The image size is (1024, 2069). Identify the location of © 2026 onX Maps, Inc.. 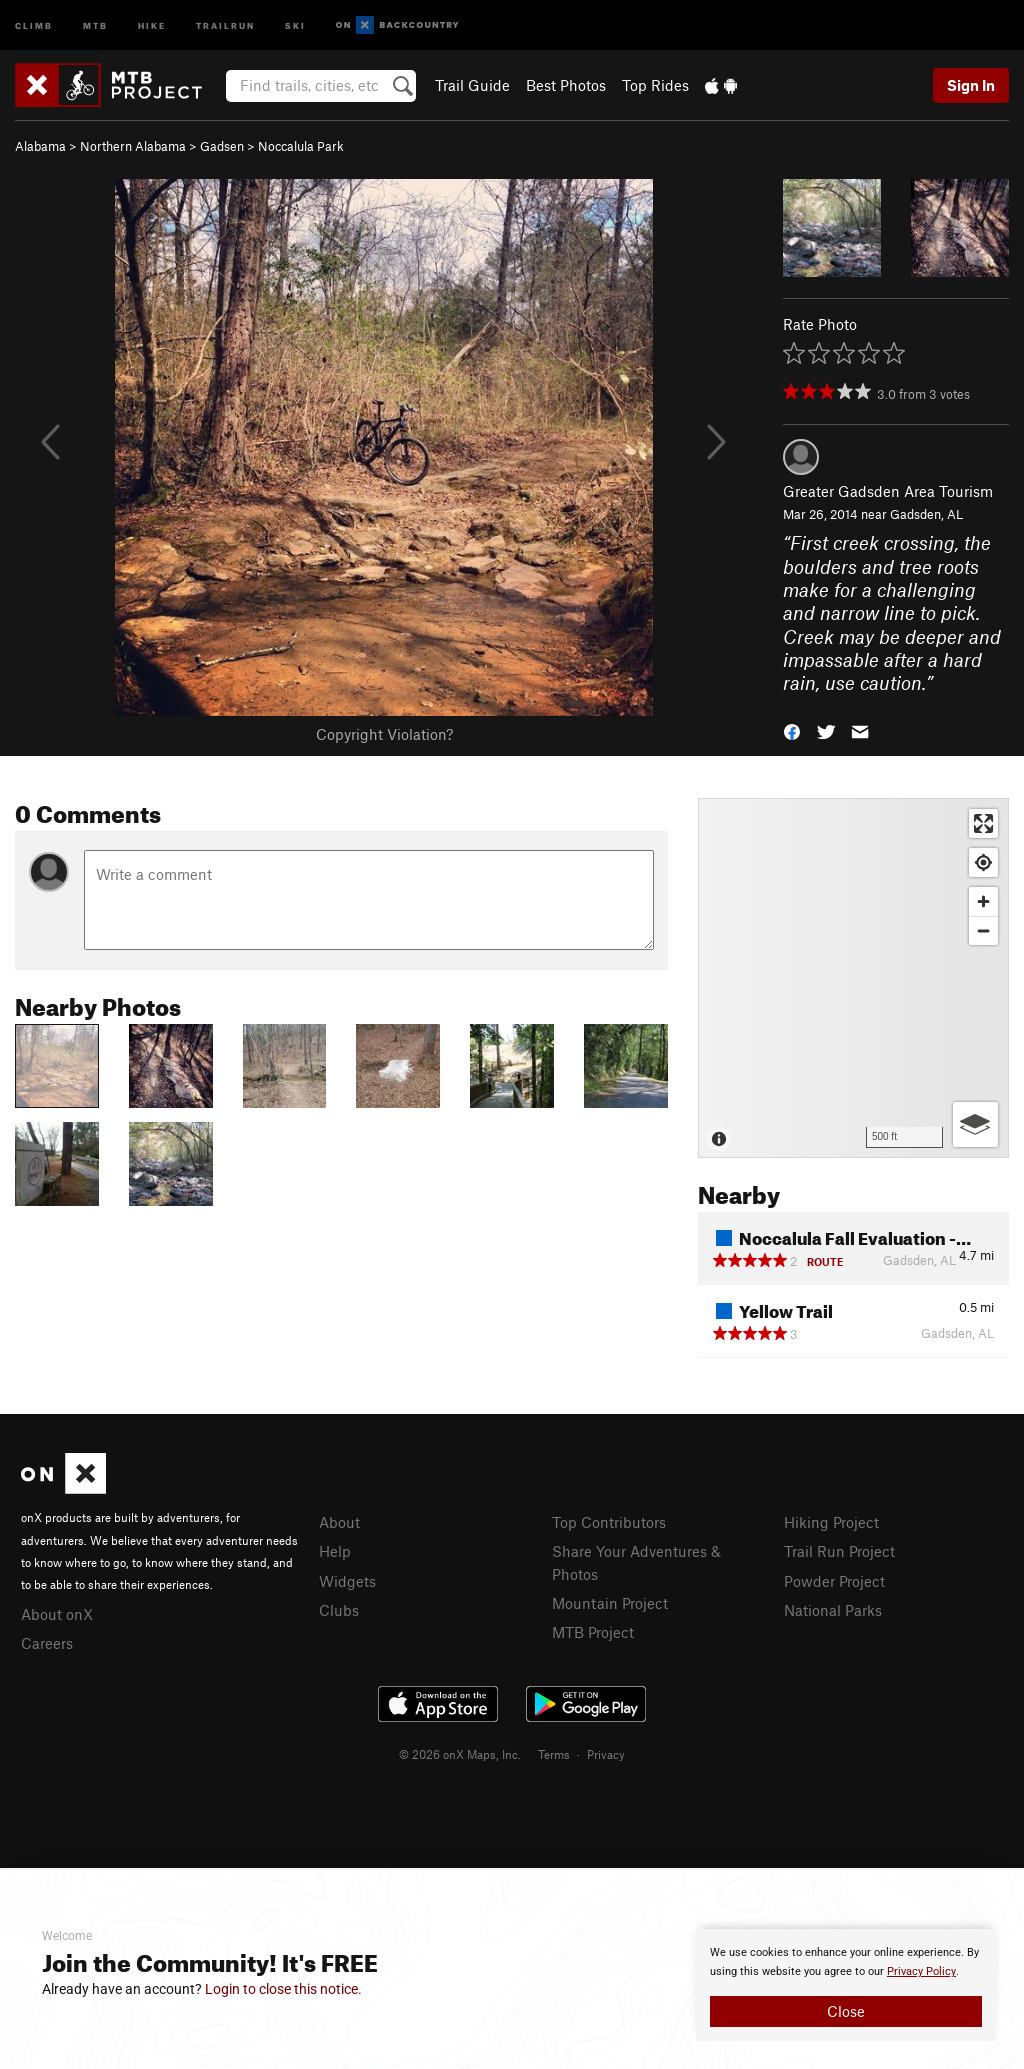
(460, 1754).